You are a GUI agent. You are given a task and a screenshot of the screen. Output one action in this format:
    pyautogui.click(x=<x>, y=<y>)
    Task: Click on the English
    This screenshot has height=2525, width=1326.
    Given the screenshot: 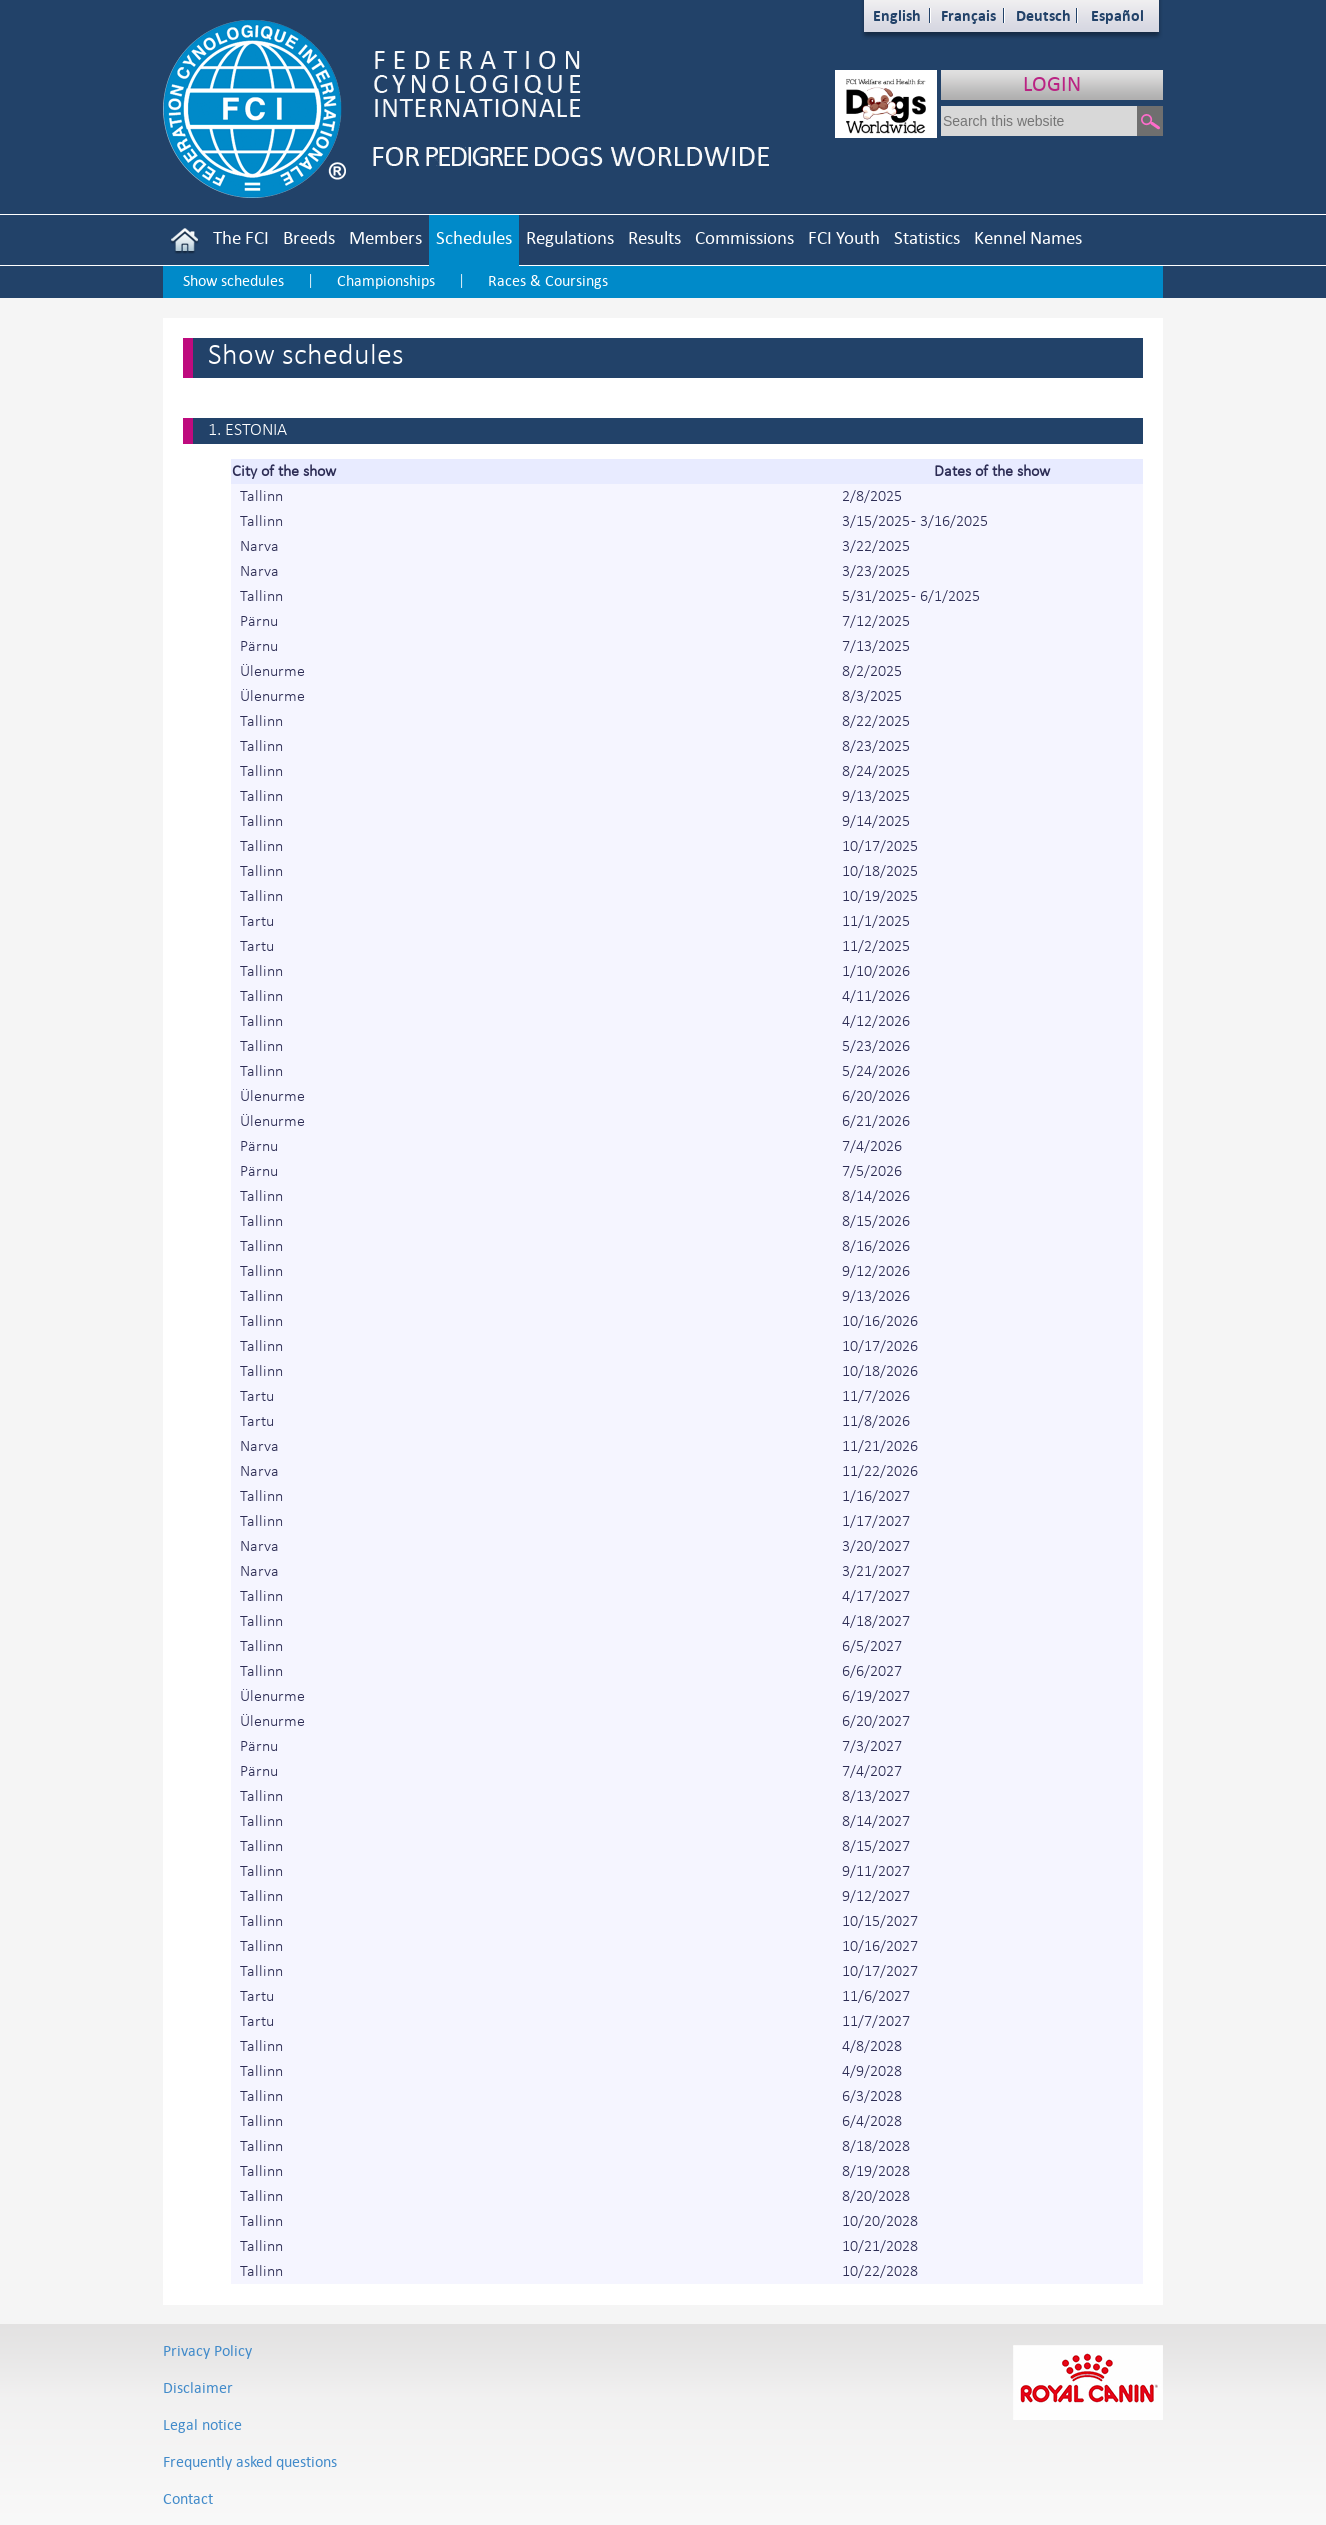 What is the action you would take?
    pyautogui.click(x=897, y=15)
    